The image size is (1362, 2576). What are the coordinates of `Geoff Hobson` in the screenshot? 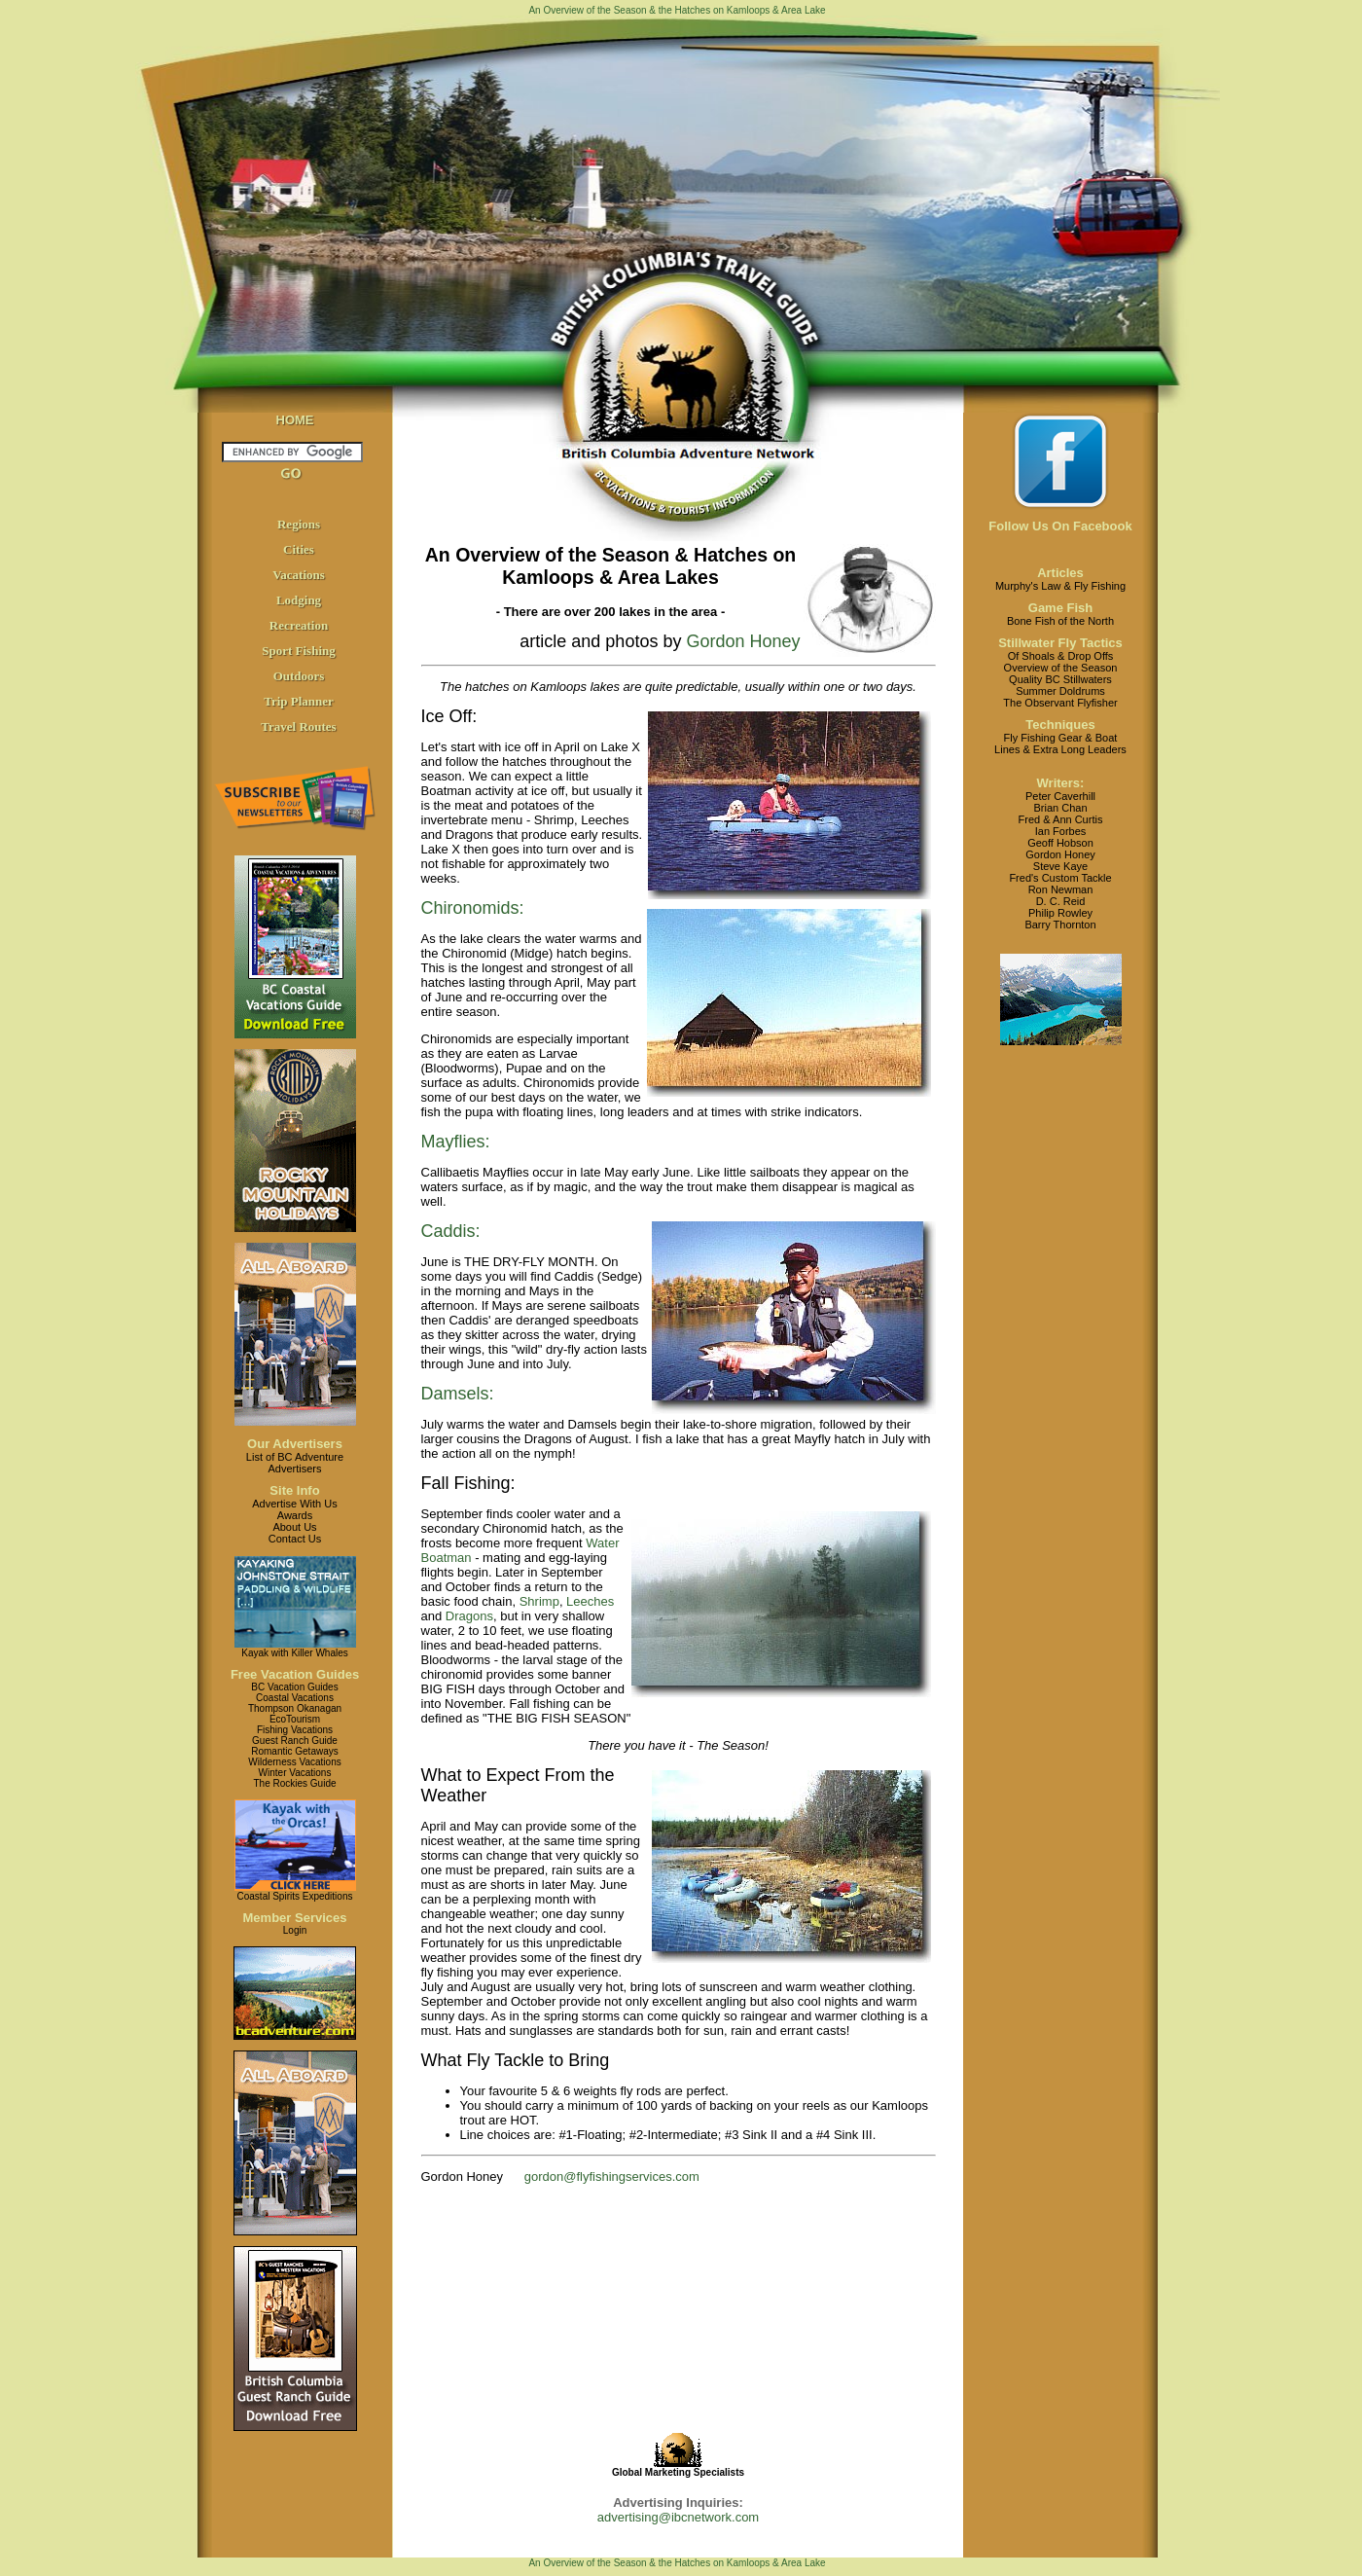 It's located at (1060, 843).